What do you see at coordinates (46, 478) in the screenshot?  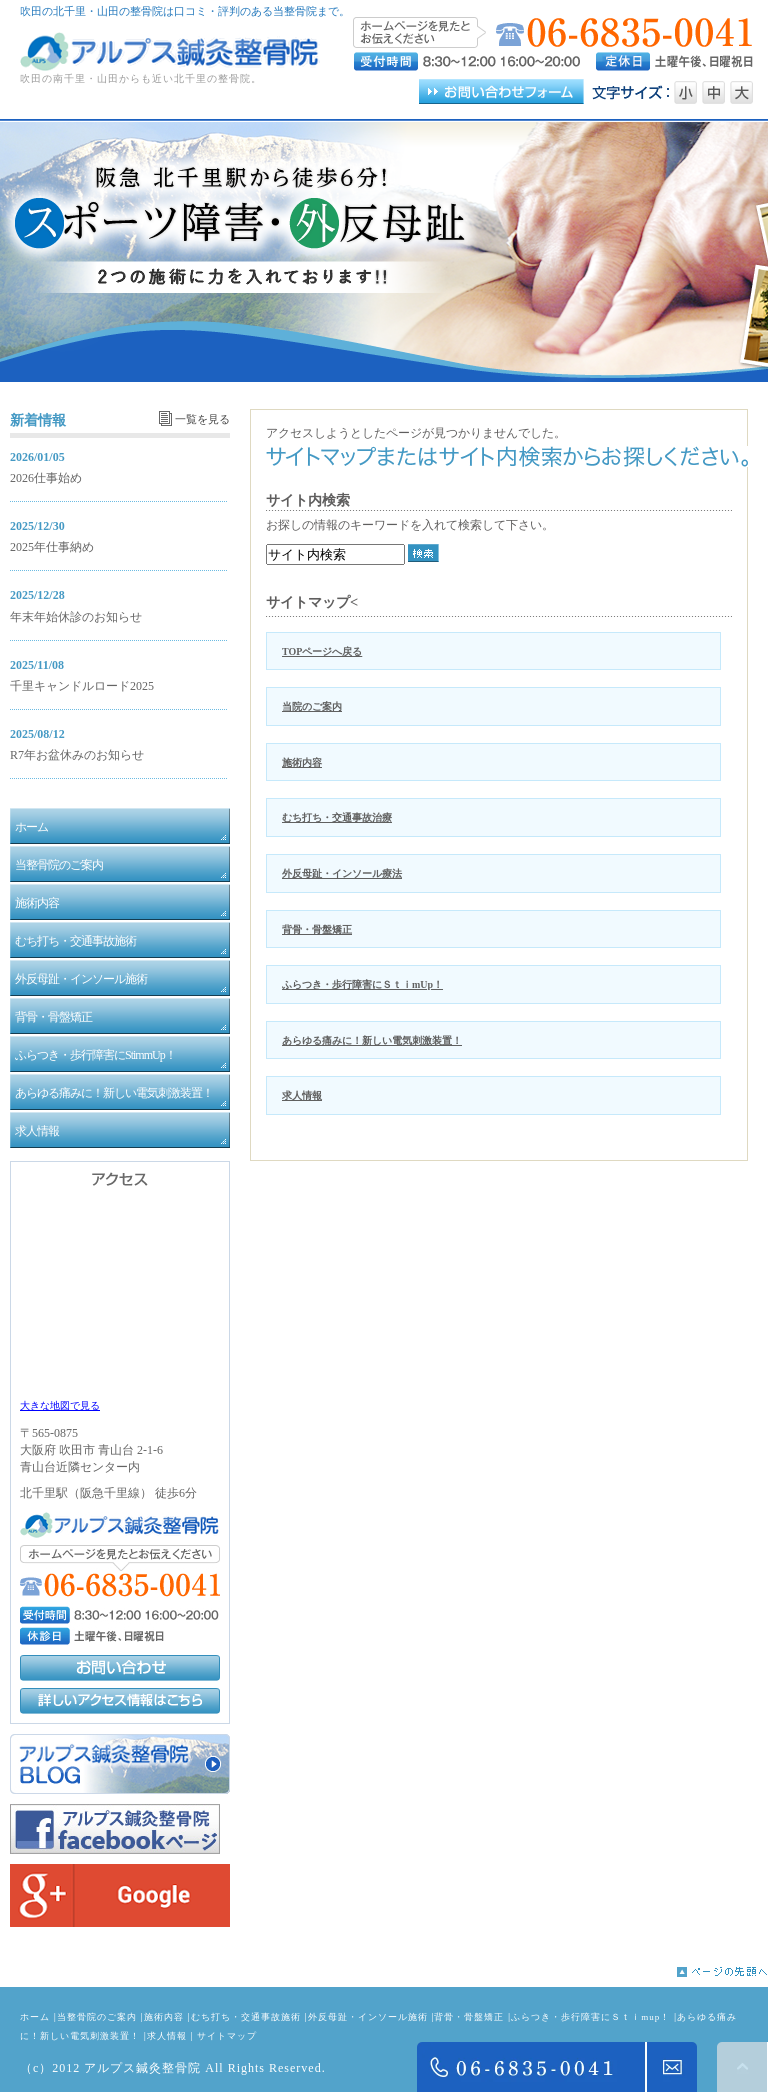 I see `2026仕事始め` at bounding box center [46, 478].